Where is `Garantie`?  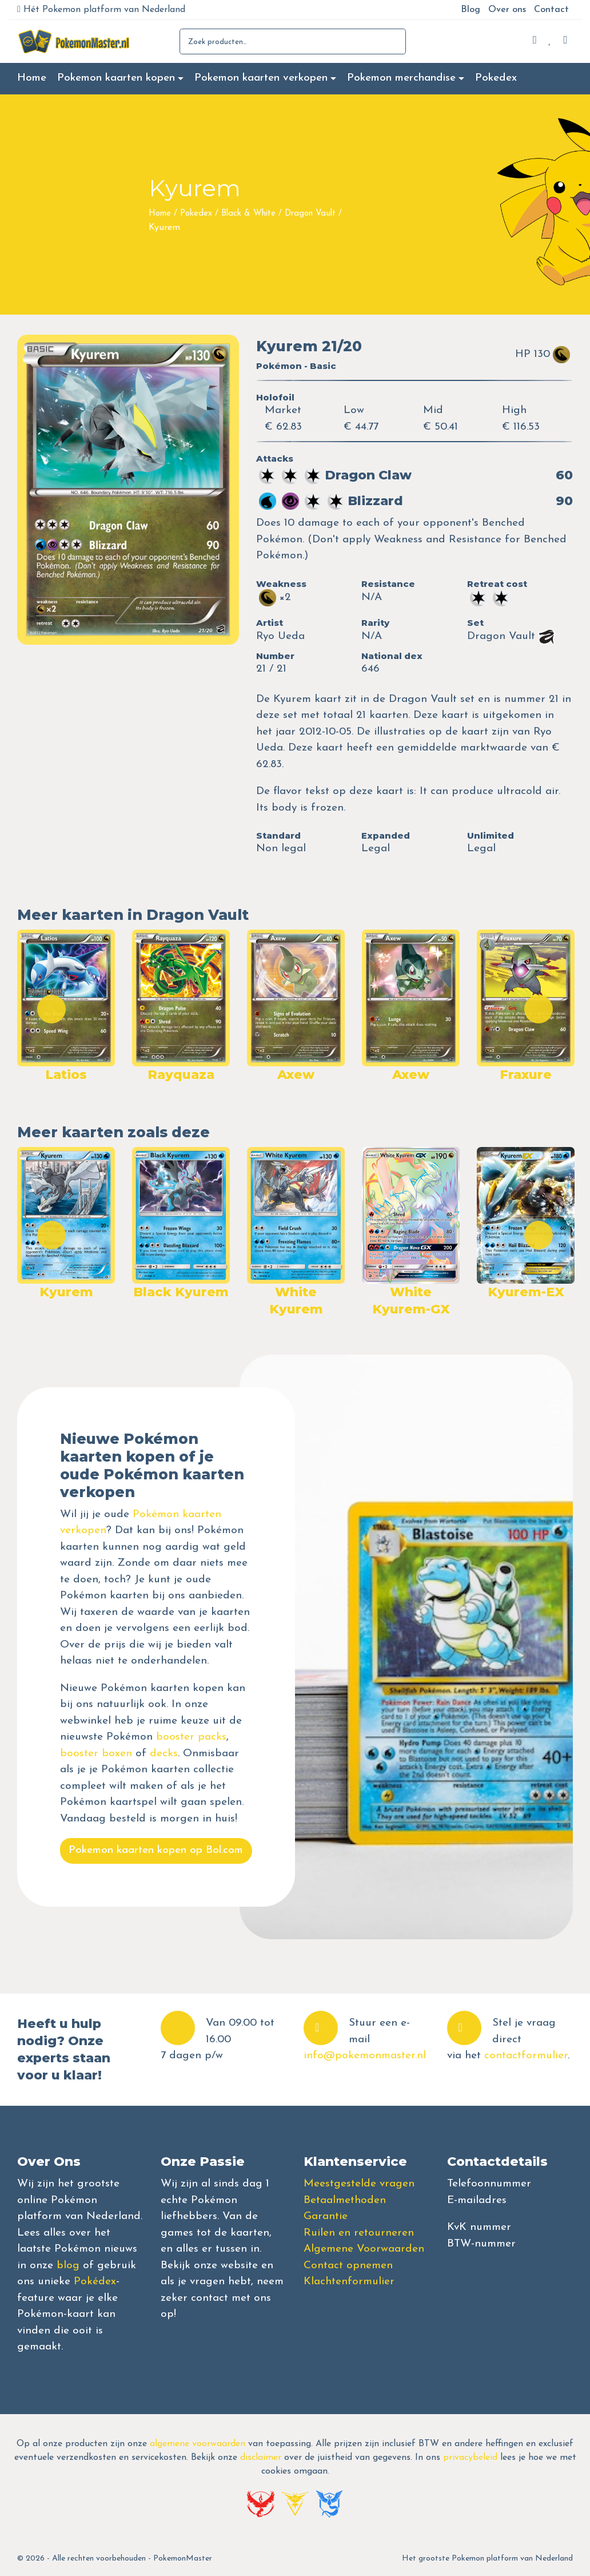 Garantie is located at coordinates (326, 2216).